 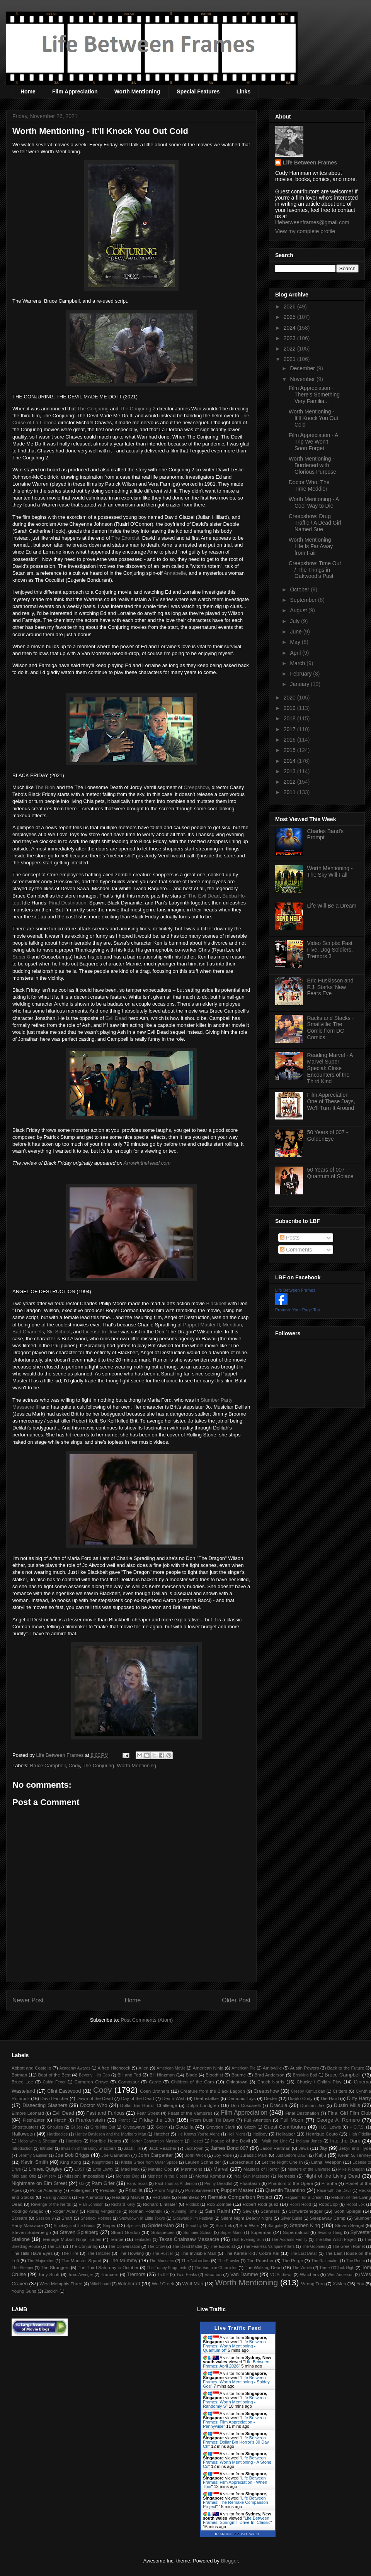 I want to click on Super Mario, so click(x=231, y=2233).